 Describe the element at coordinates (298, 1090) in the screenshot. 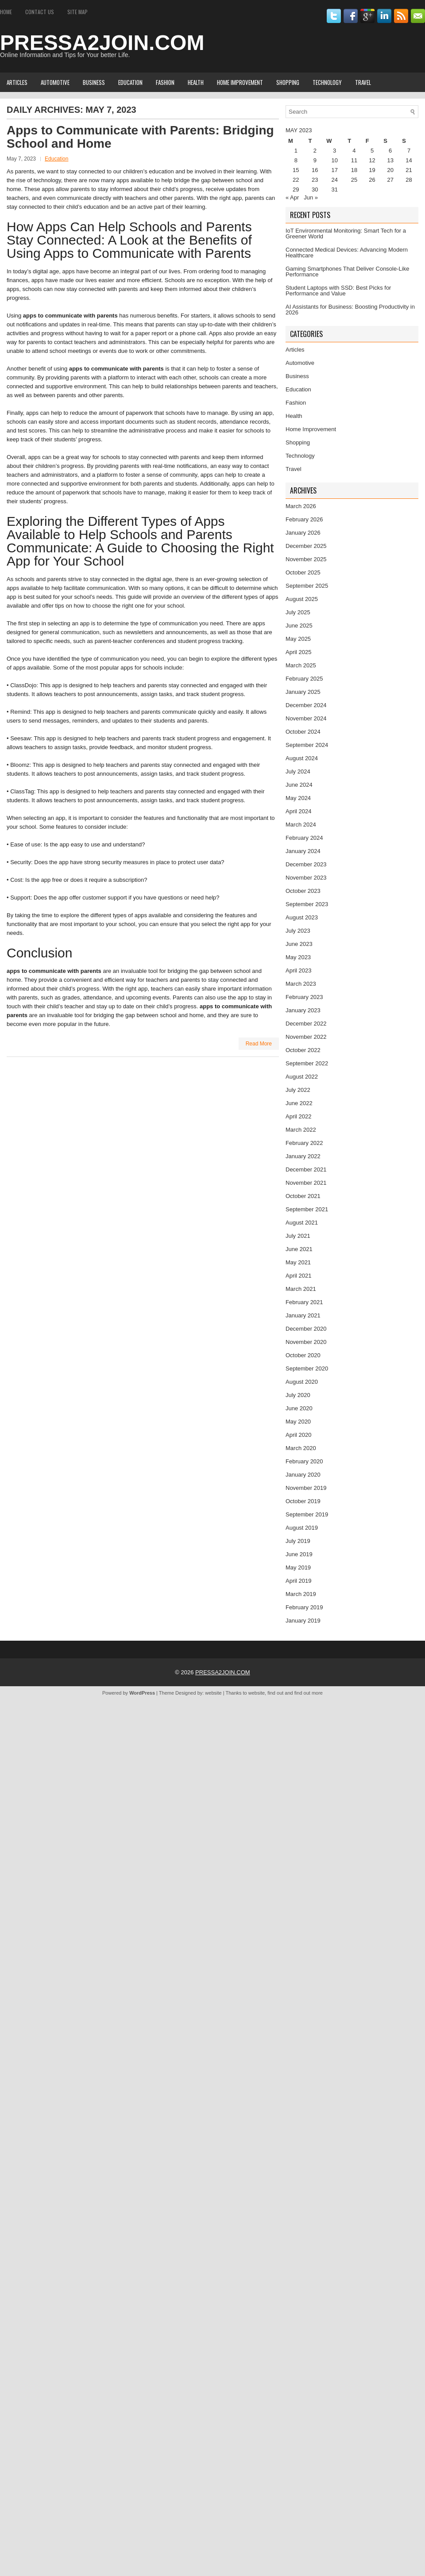

I see `July 2022` at that location.